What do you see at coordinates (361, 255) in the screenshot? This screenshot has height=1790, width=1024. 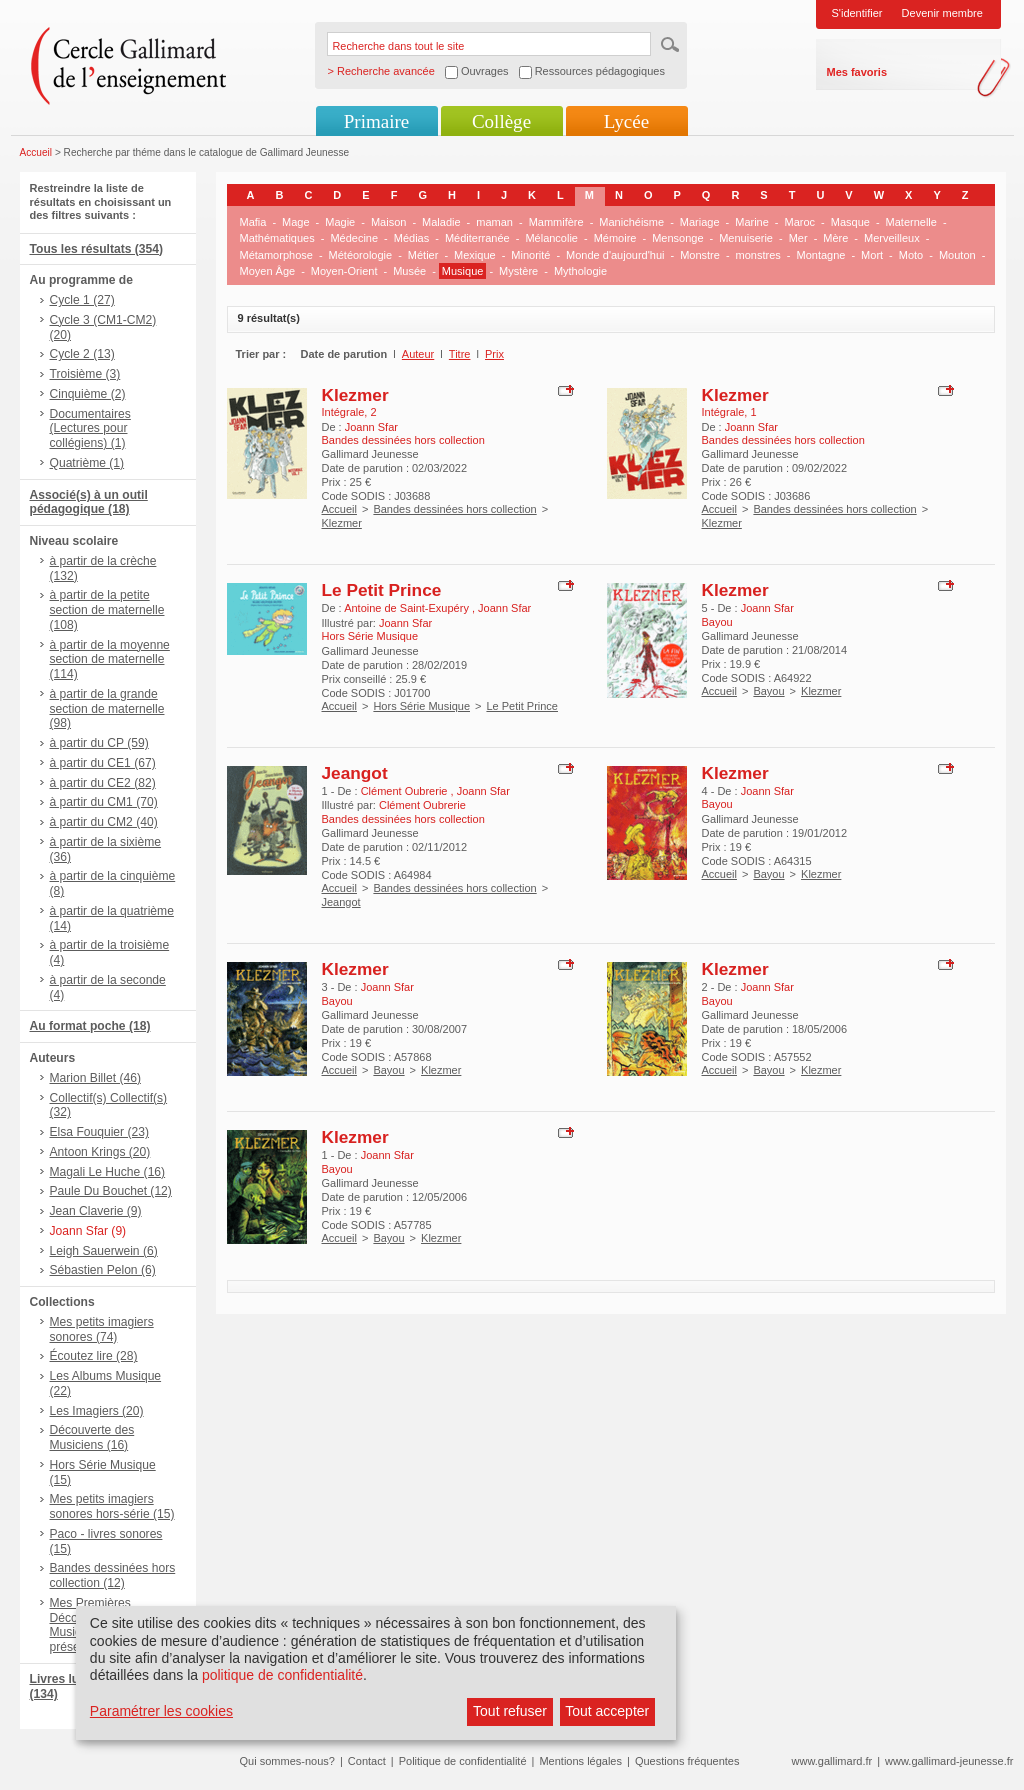 I see `Météorologie` at bounding box center [361, 255].